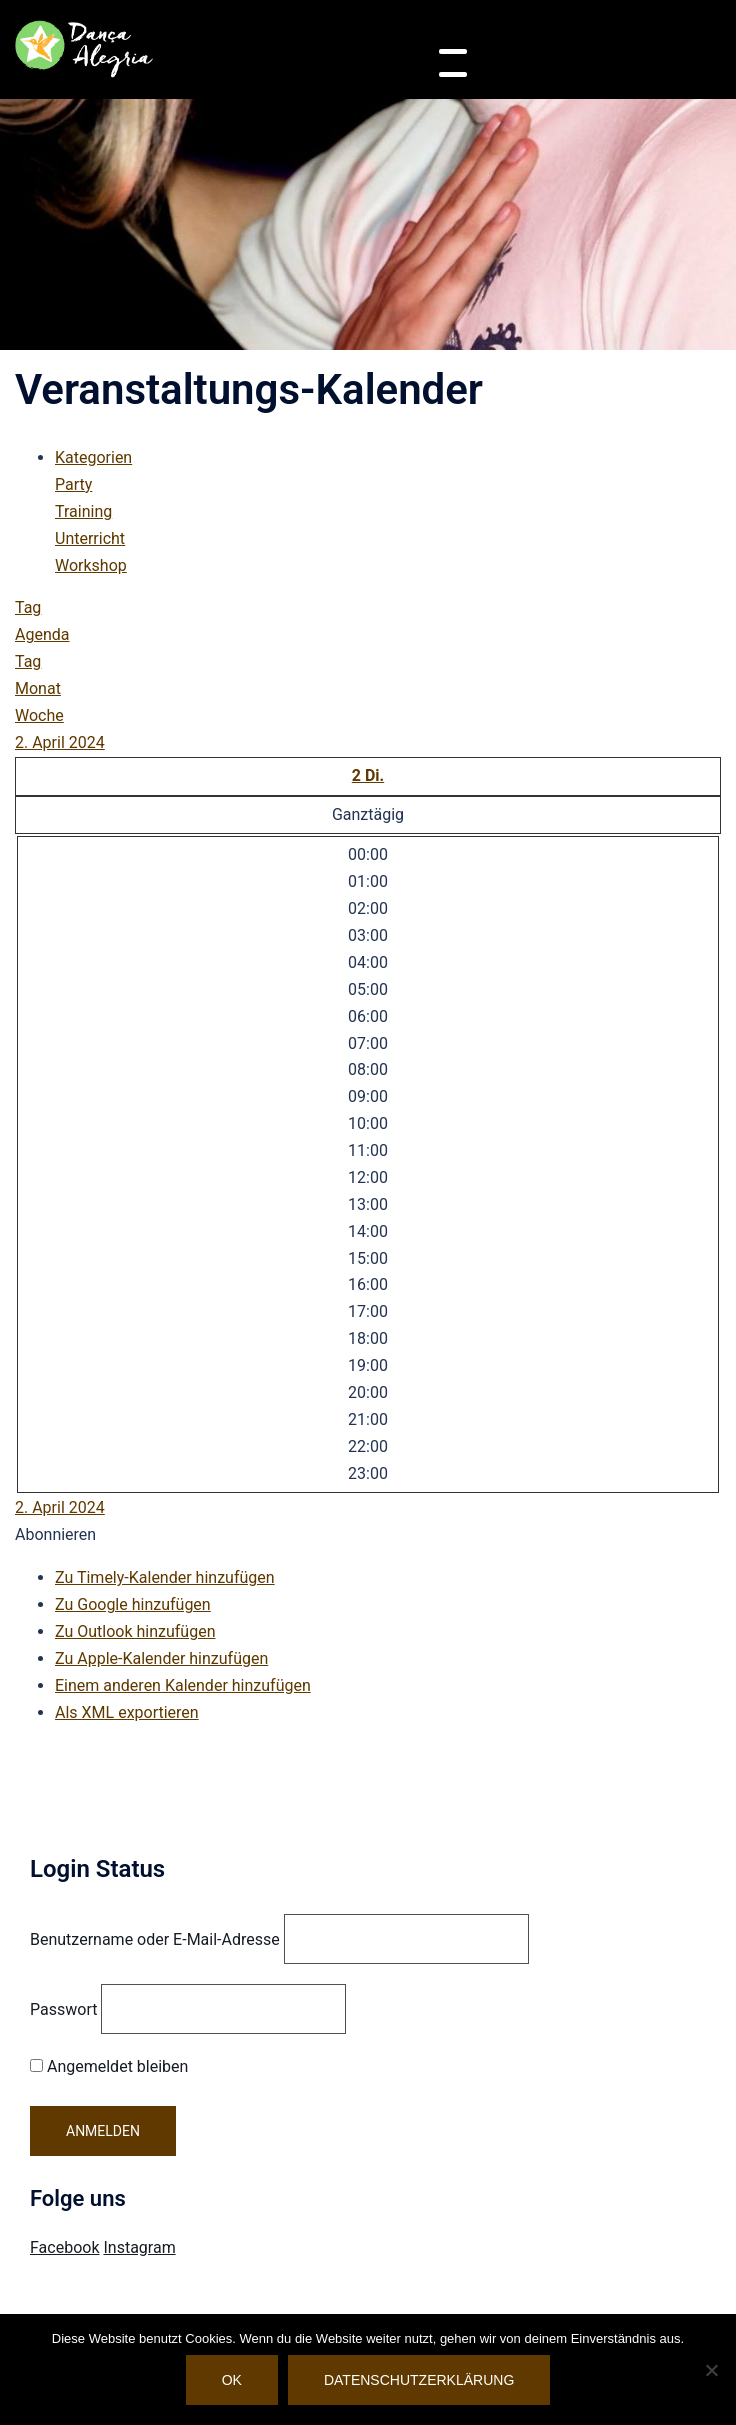  Describe the element at coordinates (127, 1712) in the screenshot. I see `Als XML exportieren` at that location.